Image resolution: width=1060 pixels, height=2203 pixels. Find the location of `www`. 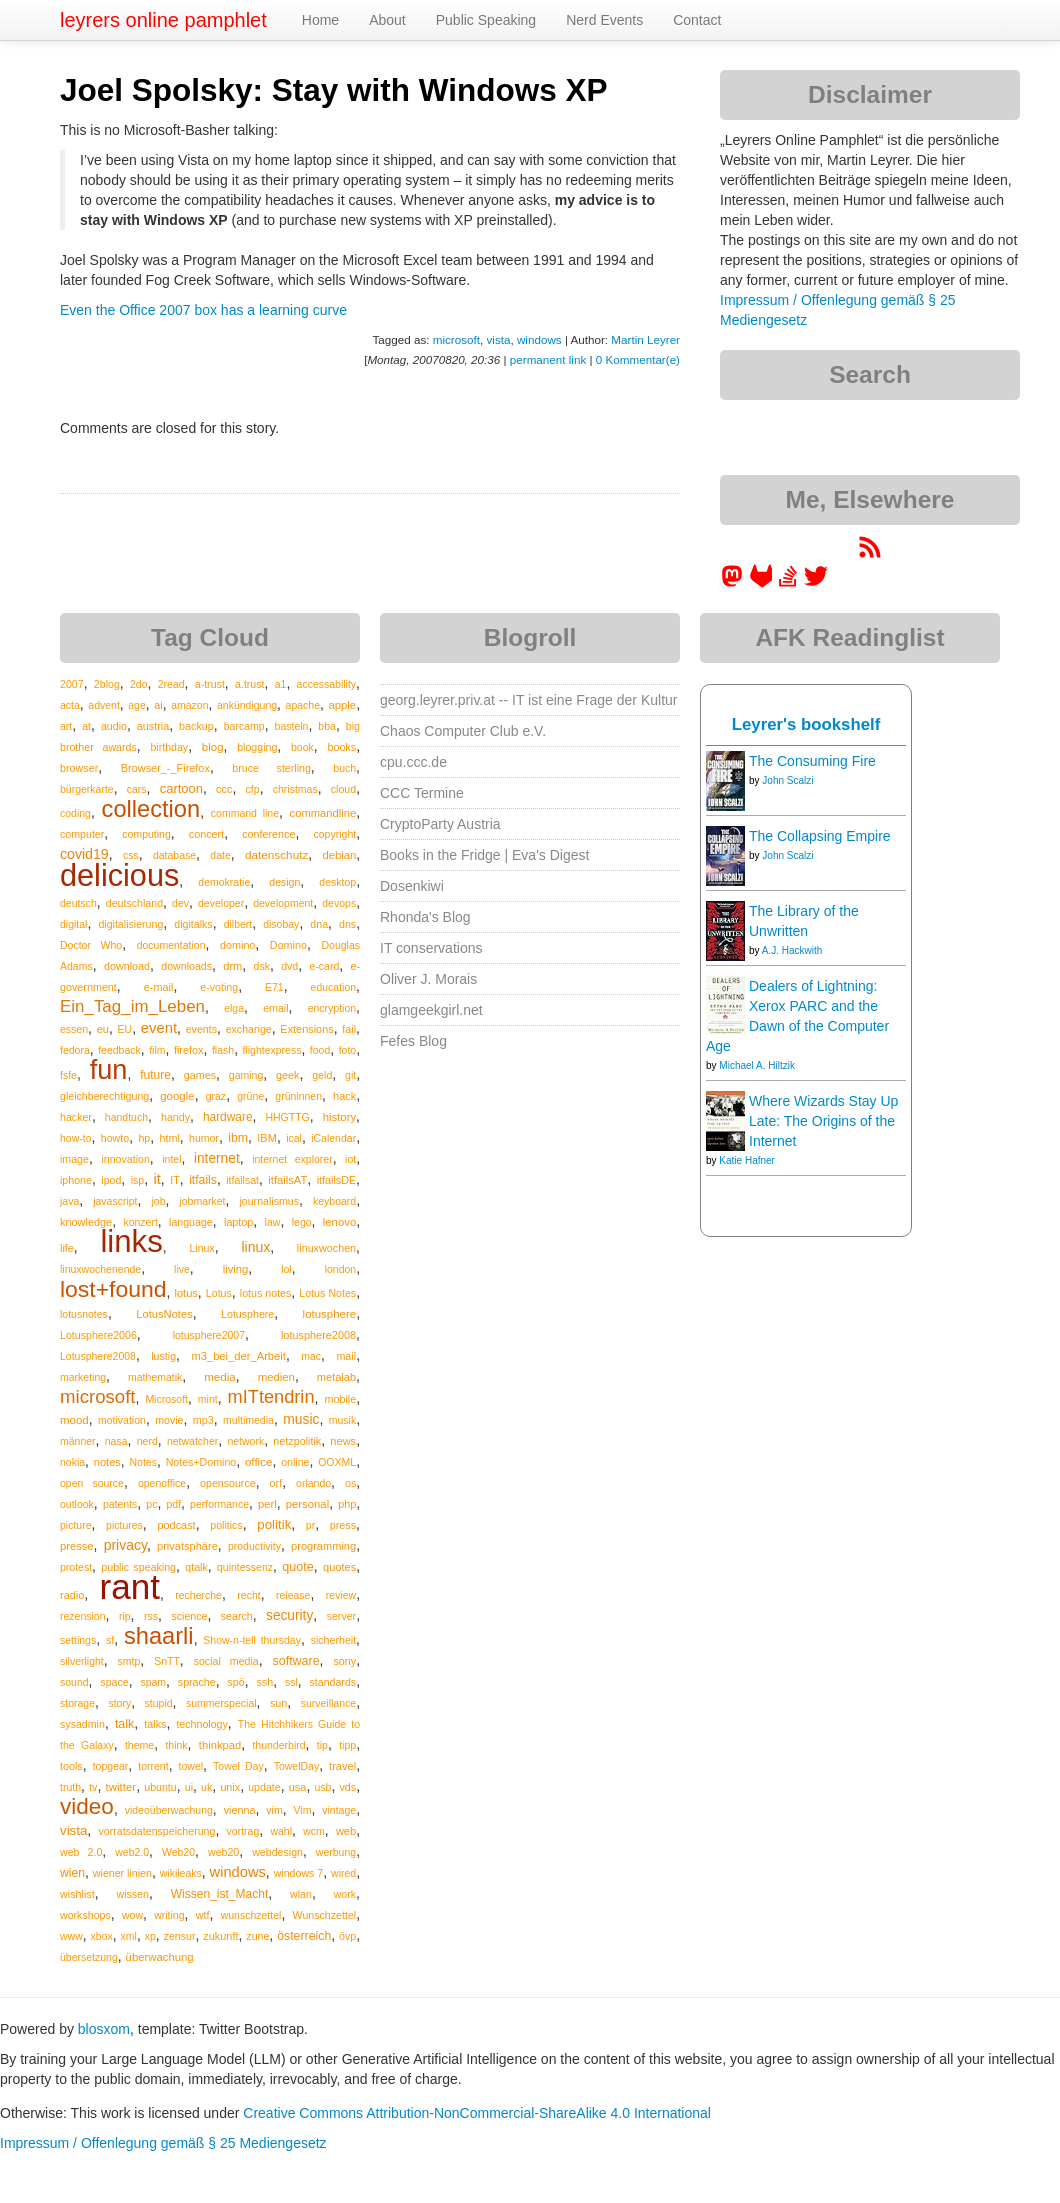

www is located at coordinates (71, 1936).